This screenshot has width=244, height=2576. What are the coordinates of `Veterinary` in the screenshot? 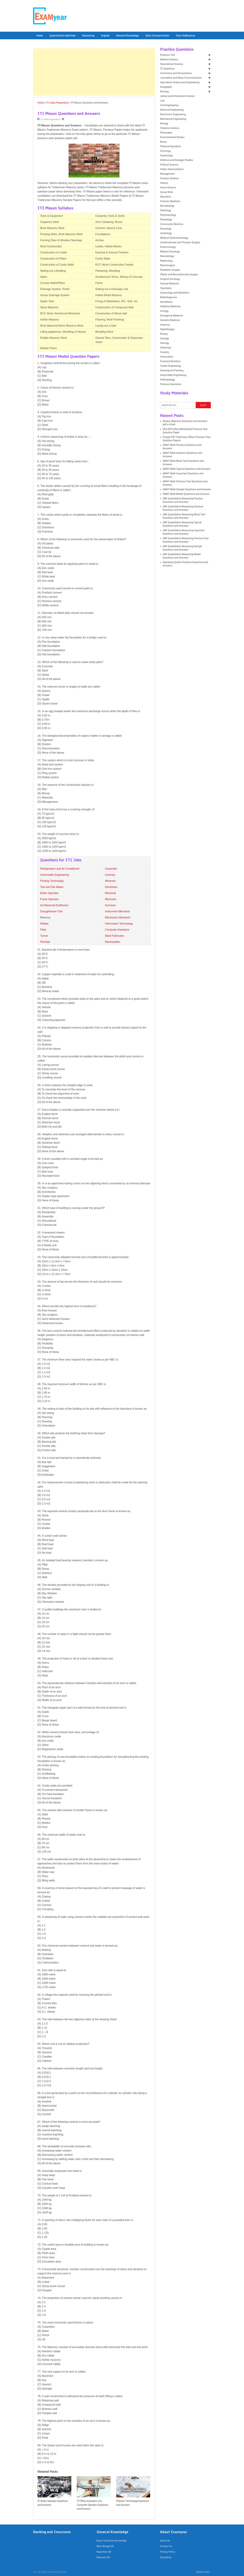 It's located at (165, 347).